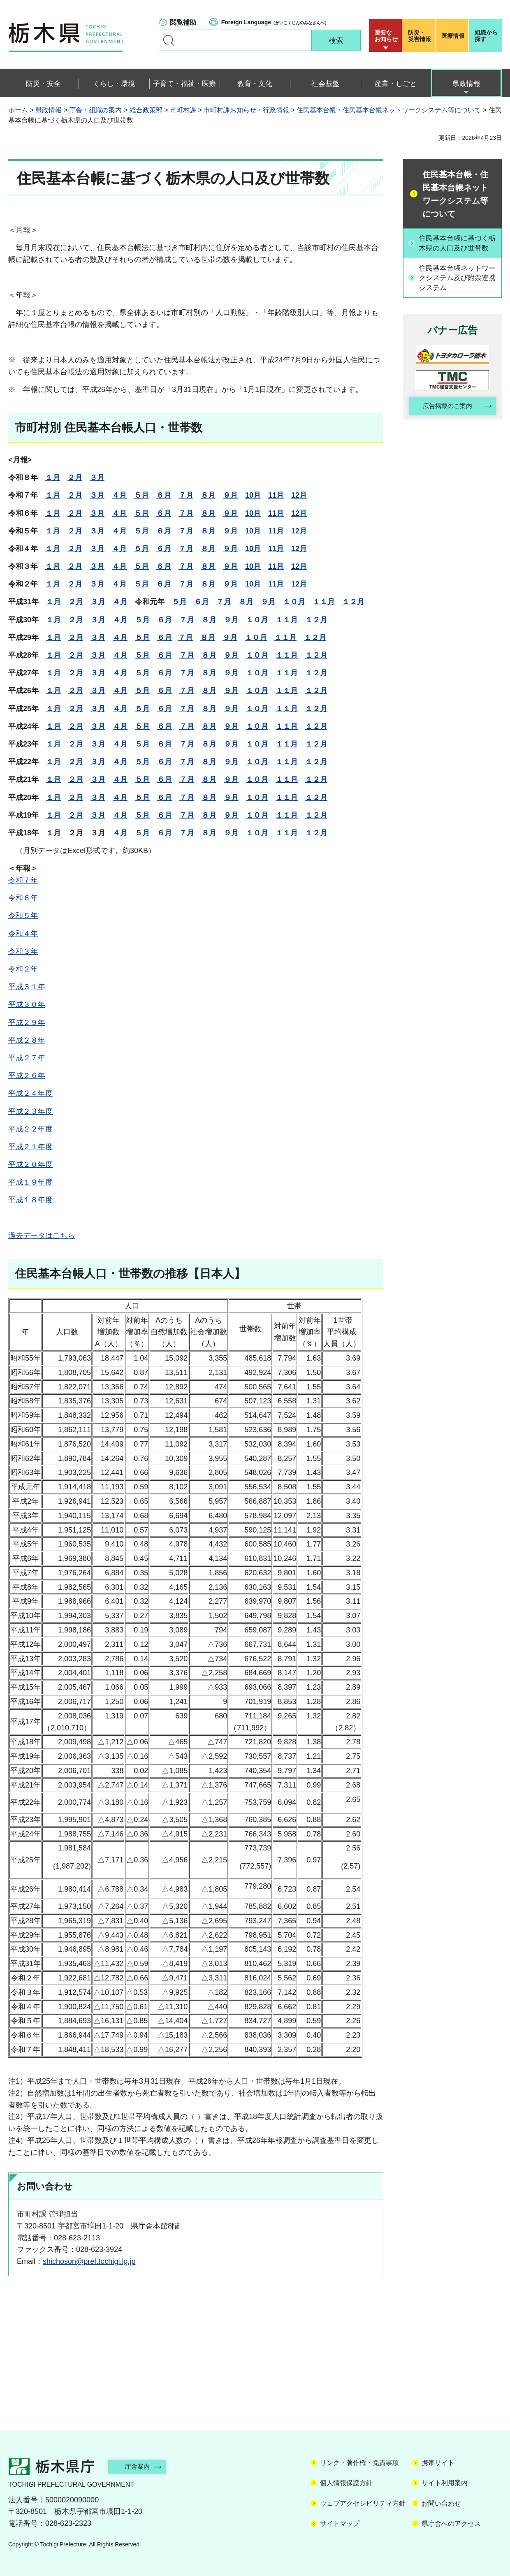 Image resolution: width=510 pixels, height=2576 pixels. Describe the element at coordinates (457, 288) in the screenshot. I see `住民基本台帳ネットワークシステム及び附票連携システム` at that location.